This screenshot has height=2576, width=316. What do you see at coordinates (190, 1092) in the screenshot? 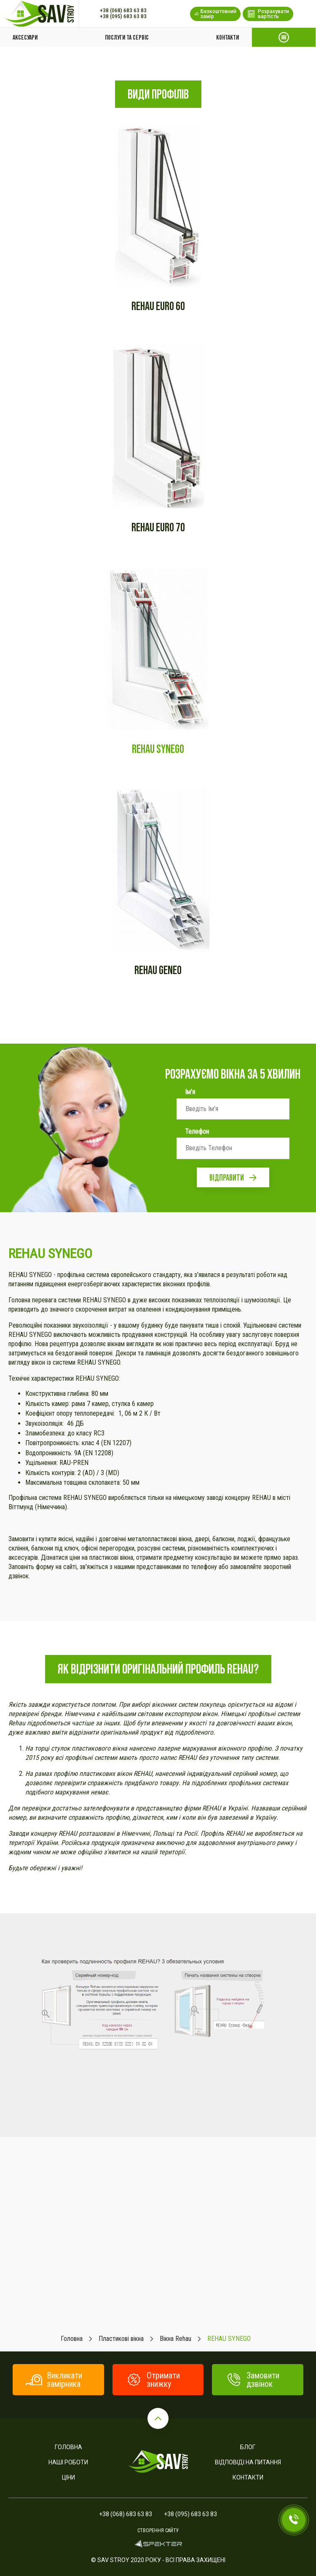
I see `Ім'я` at bounding box center [190, 1092].